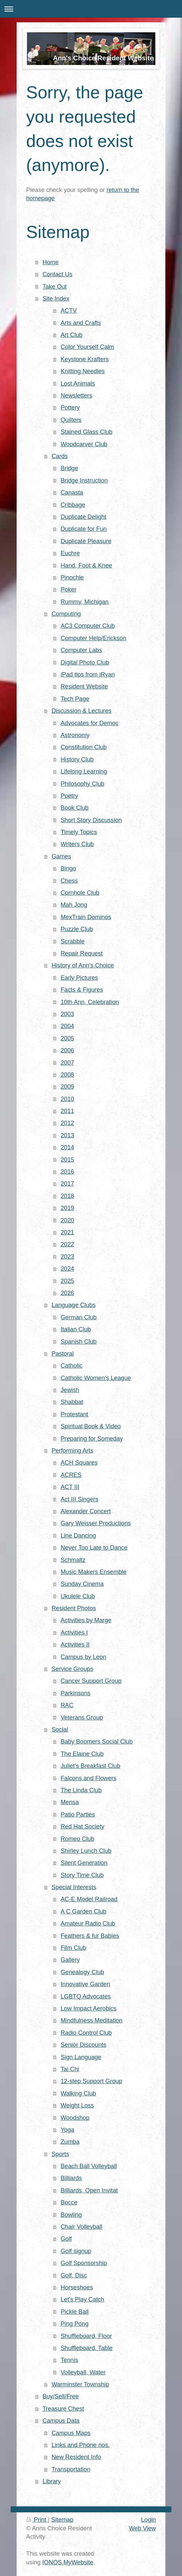 Image resolution: width=182 pixels, height=2576 pixels. Describe the element at coordinates (88, 1923) in the screenshot. I see `Amateur Radio Club` at that location.